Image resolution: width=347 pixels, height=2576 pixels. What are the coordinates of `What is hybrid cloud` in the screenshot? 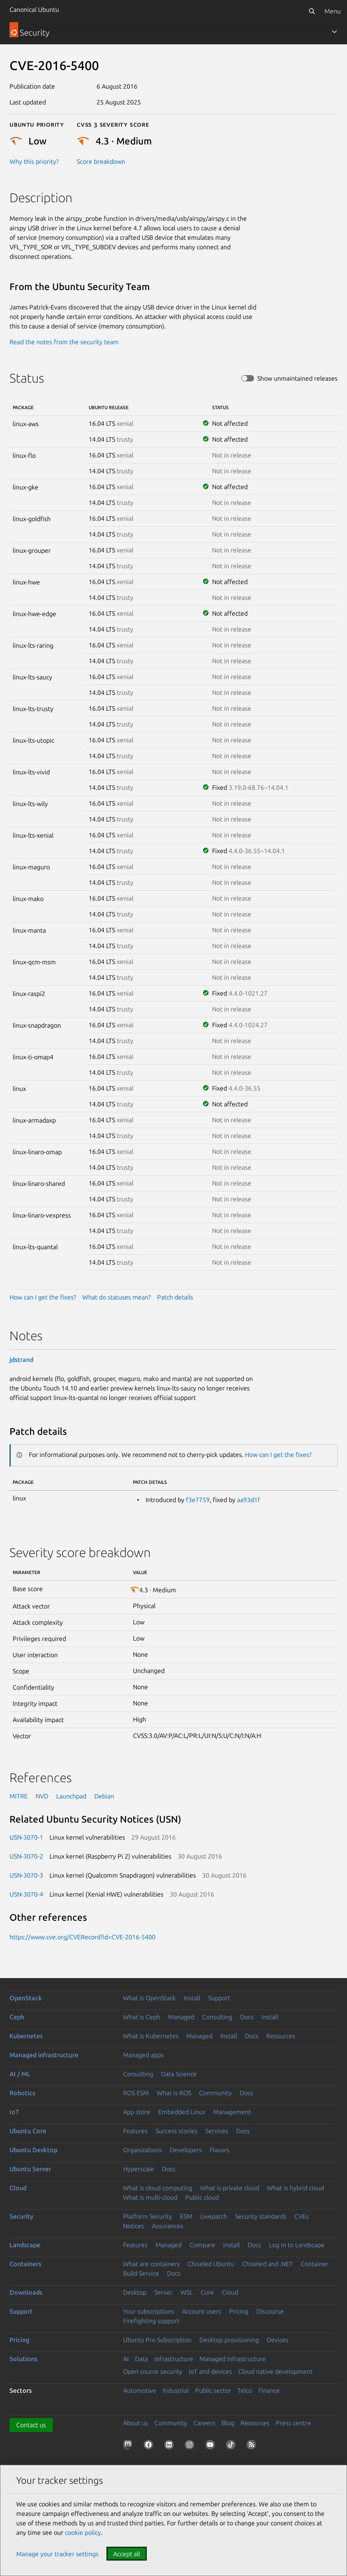 It's located at (295, 2187).